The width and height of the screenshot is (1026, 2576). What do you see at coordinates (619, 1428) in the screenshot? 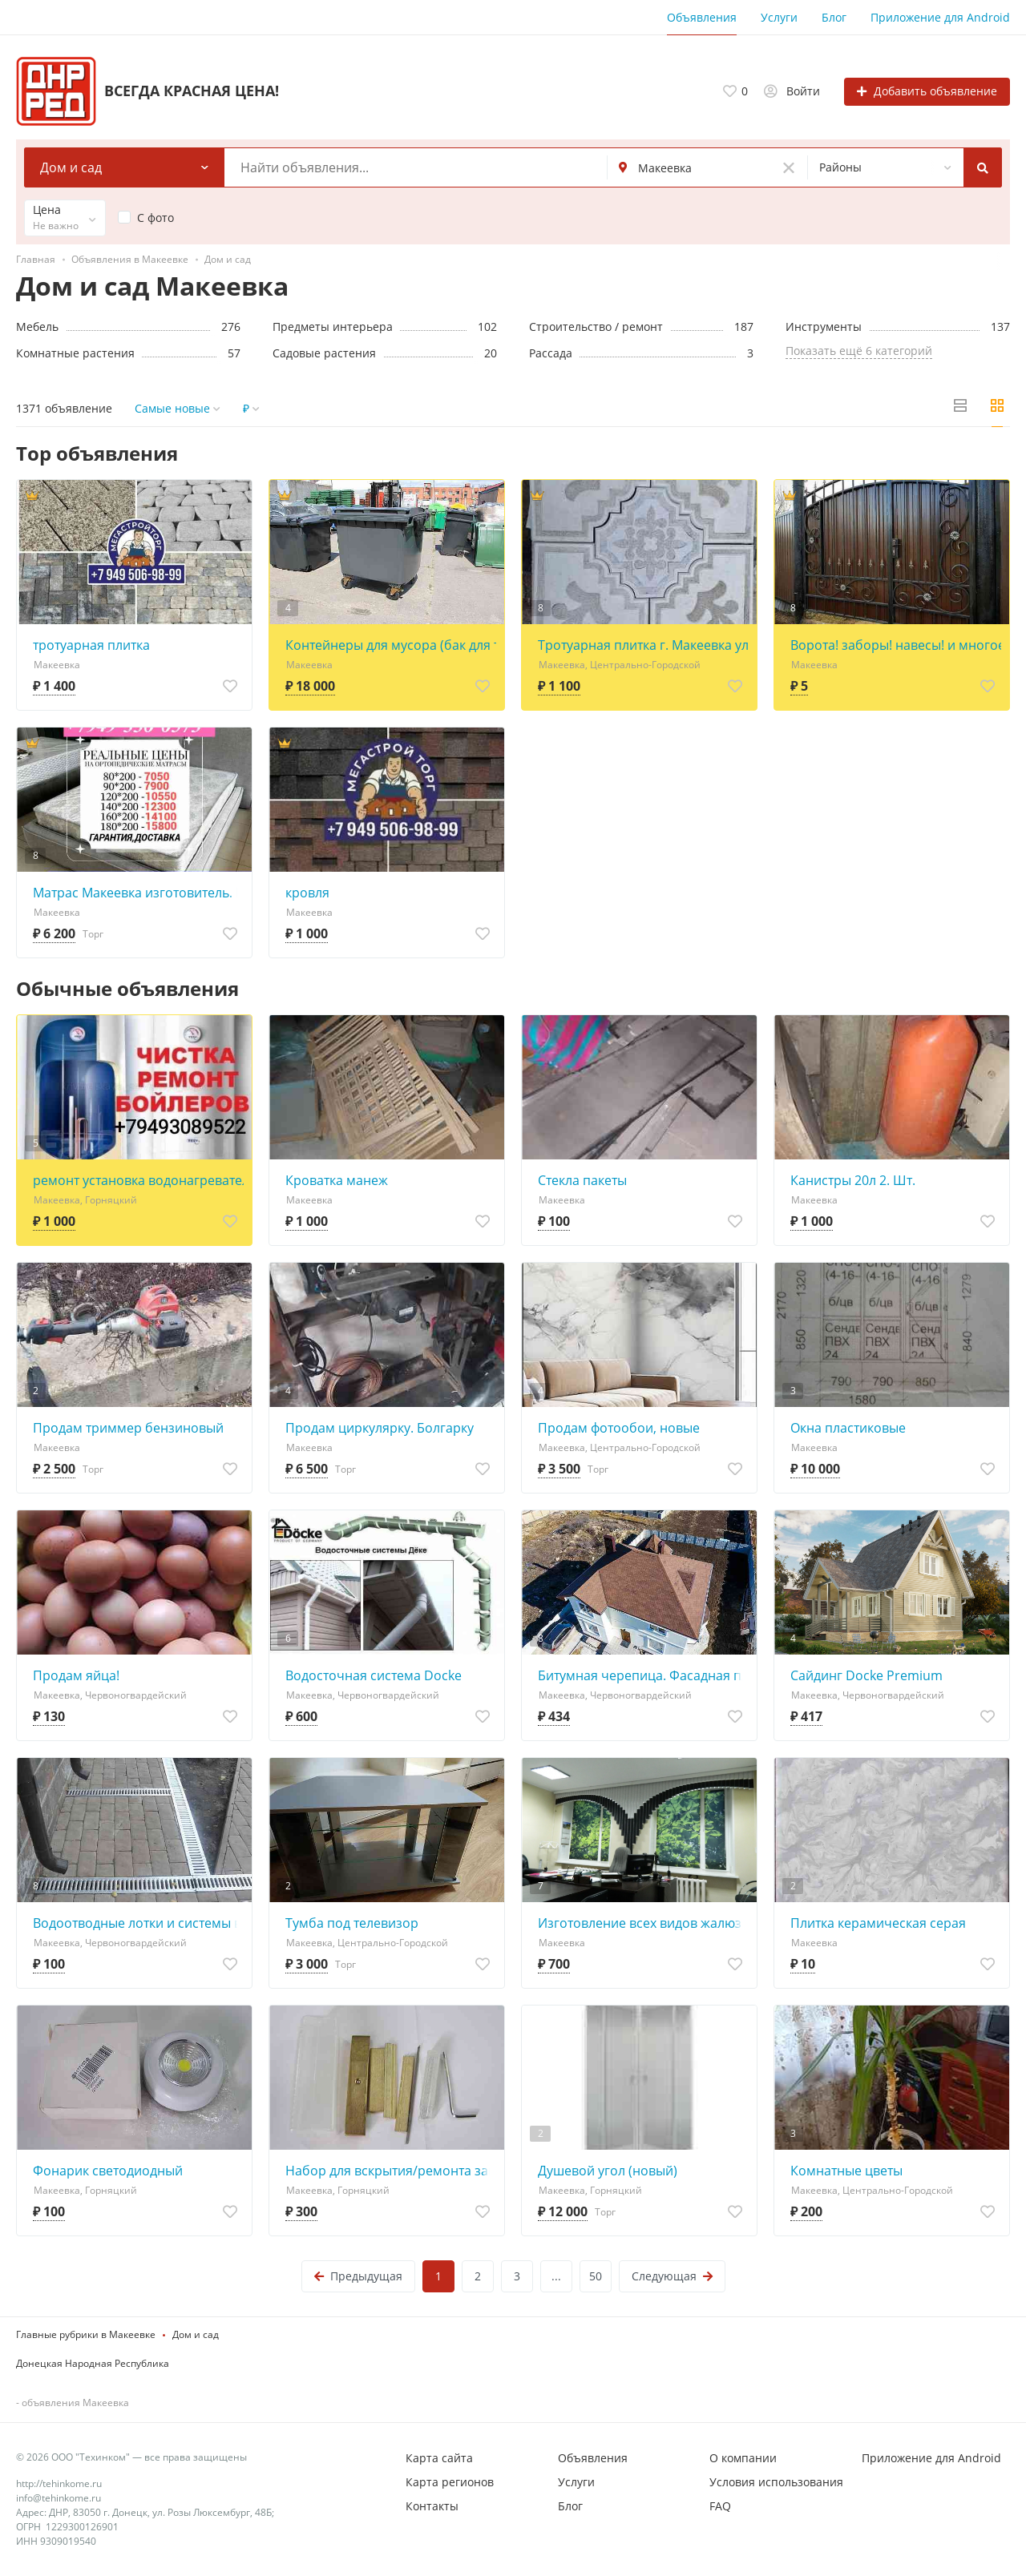
I see `Продам фотообои, новые` at bounding box center [619, 1428].